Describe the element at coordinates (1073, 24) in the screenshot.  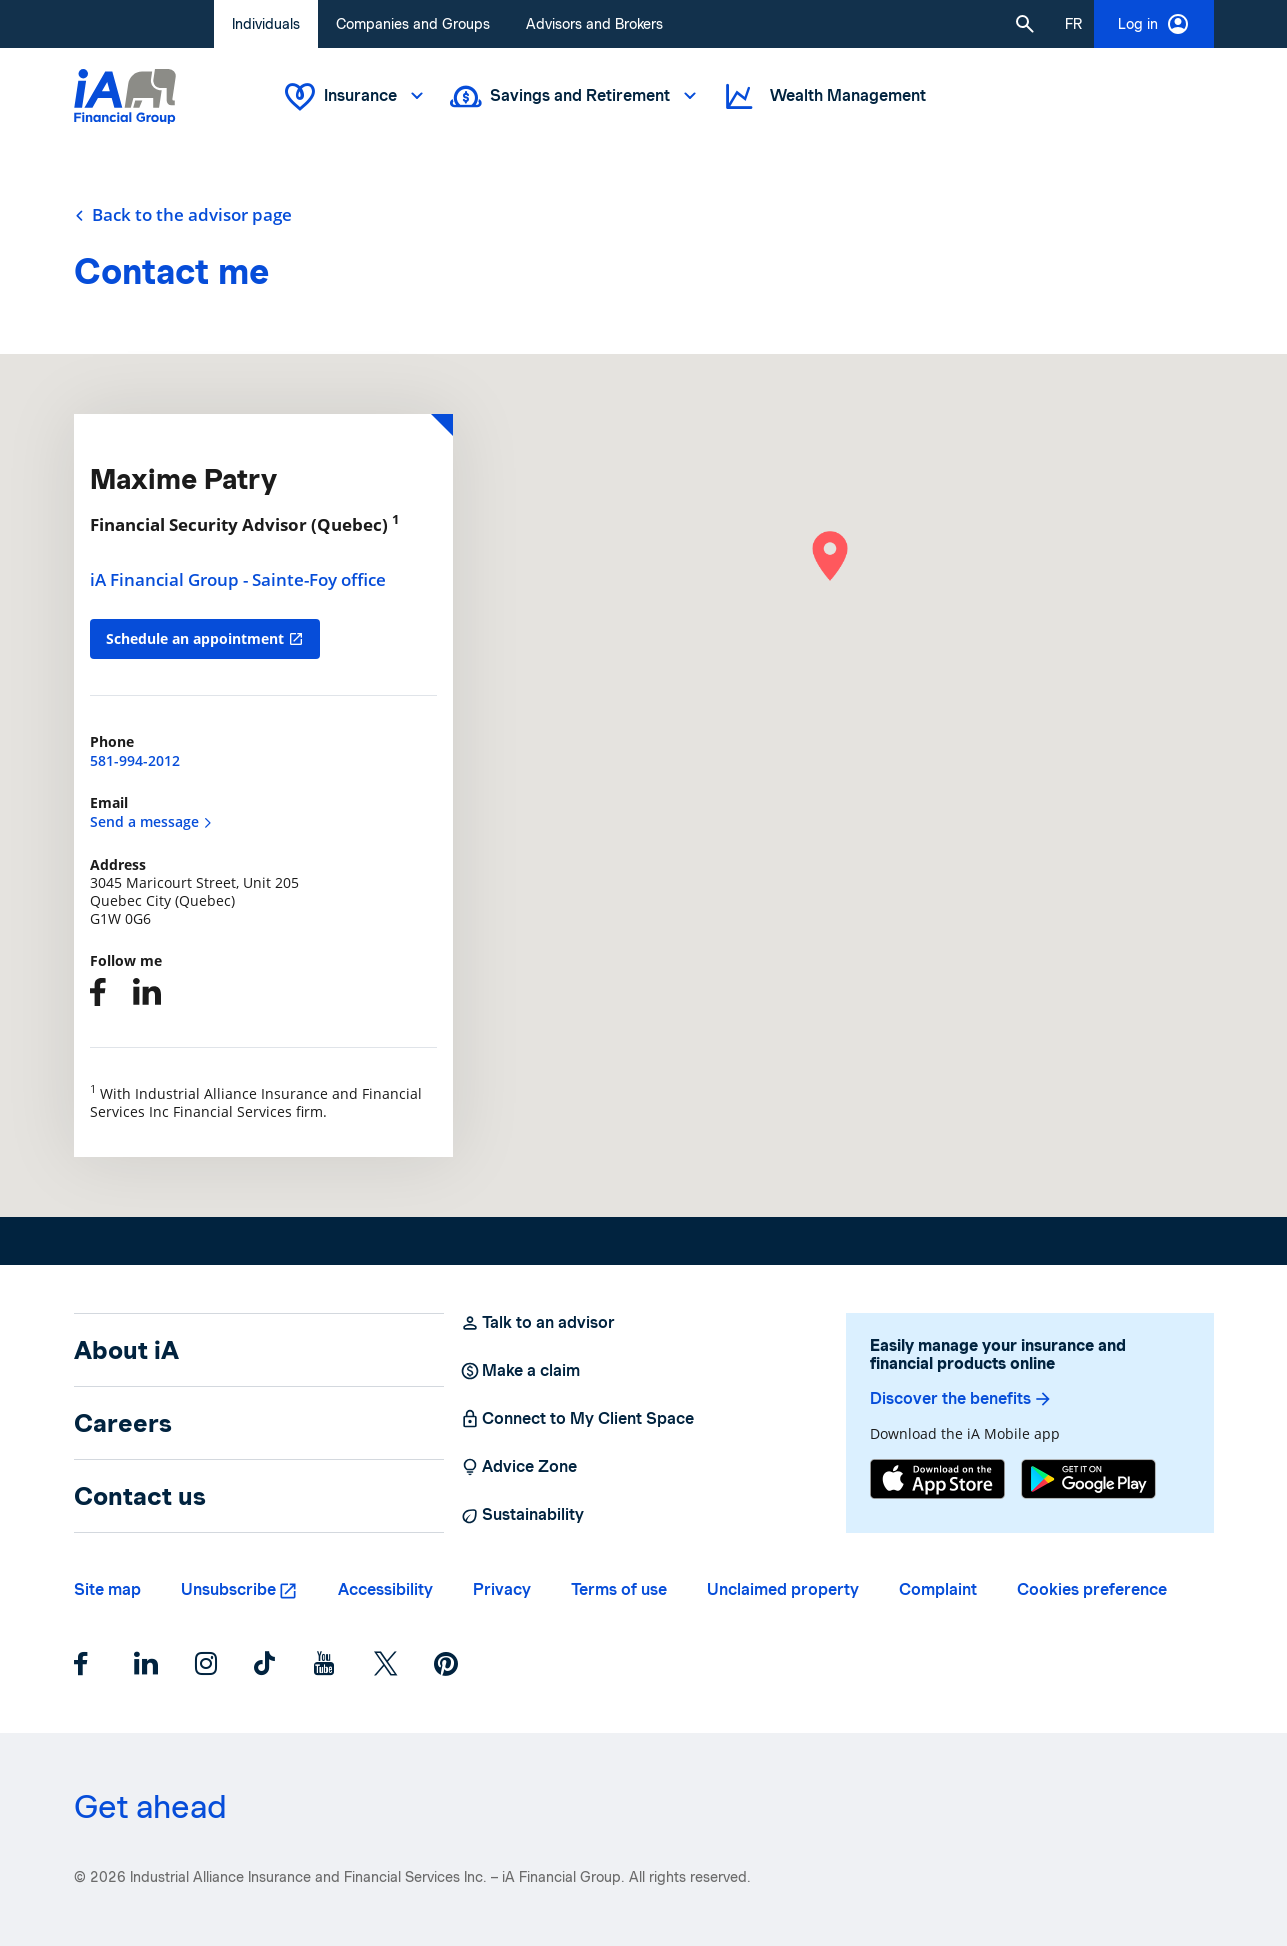
I see `[French]` at that location.